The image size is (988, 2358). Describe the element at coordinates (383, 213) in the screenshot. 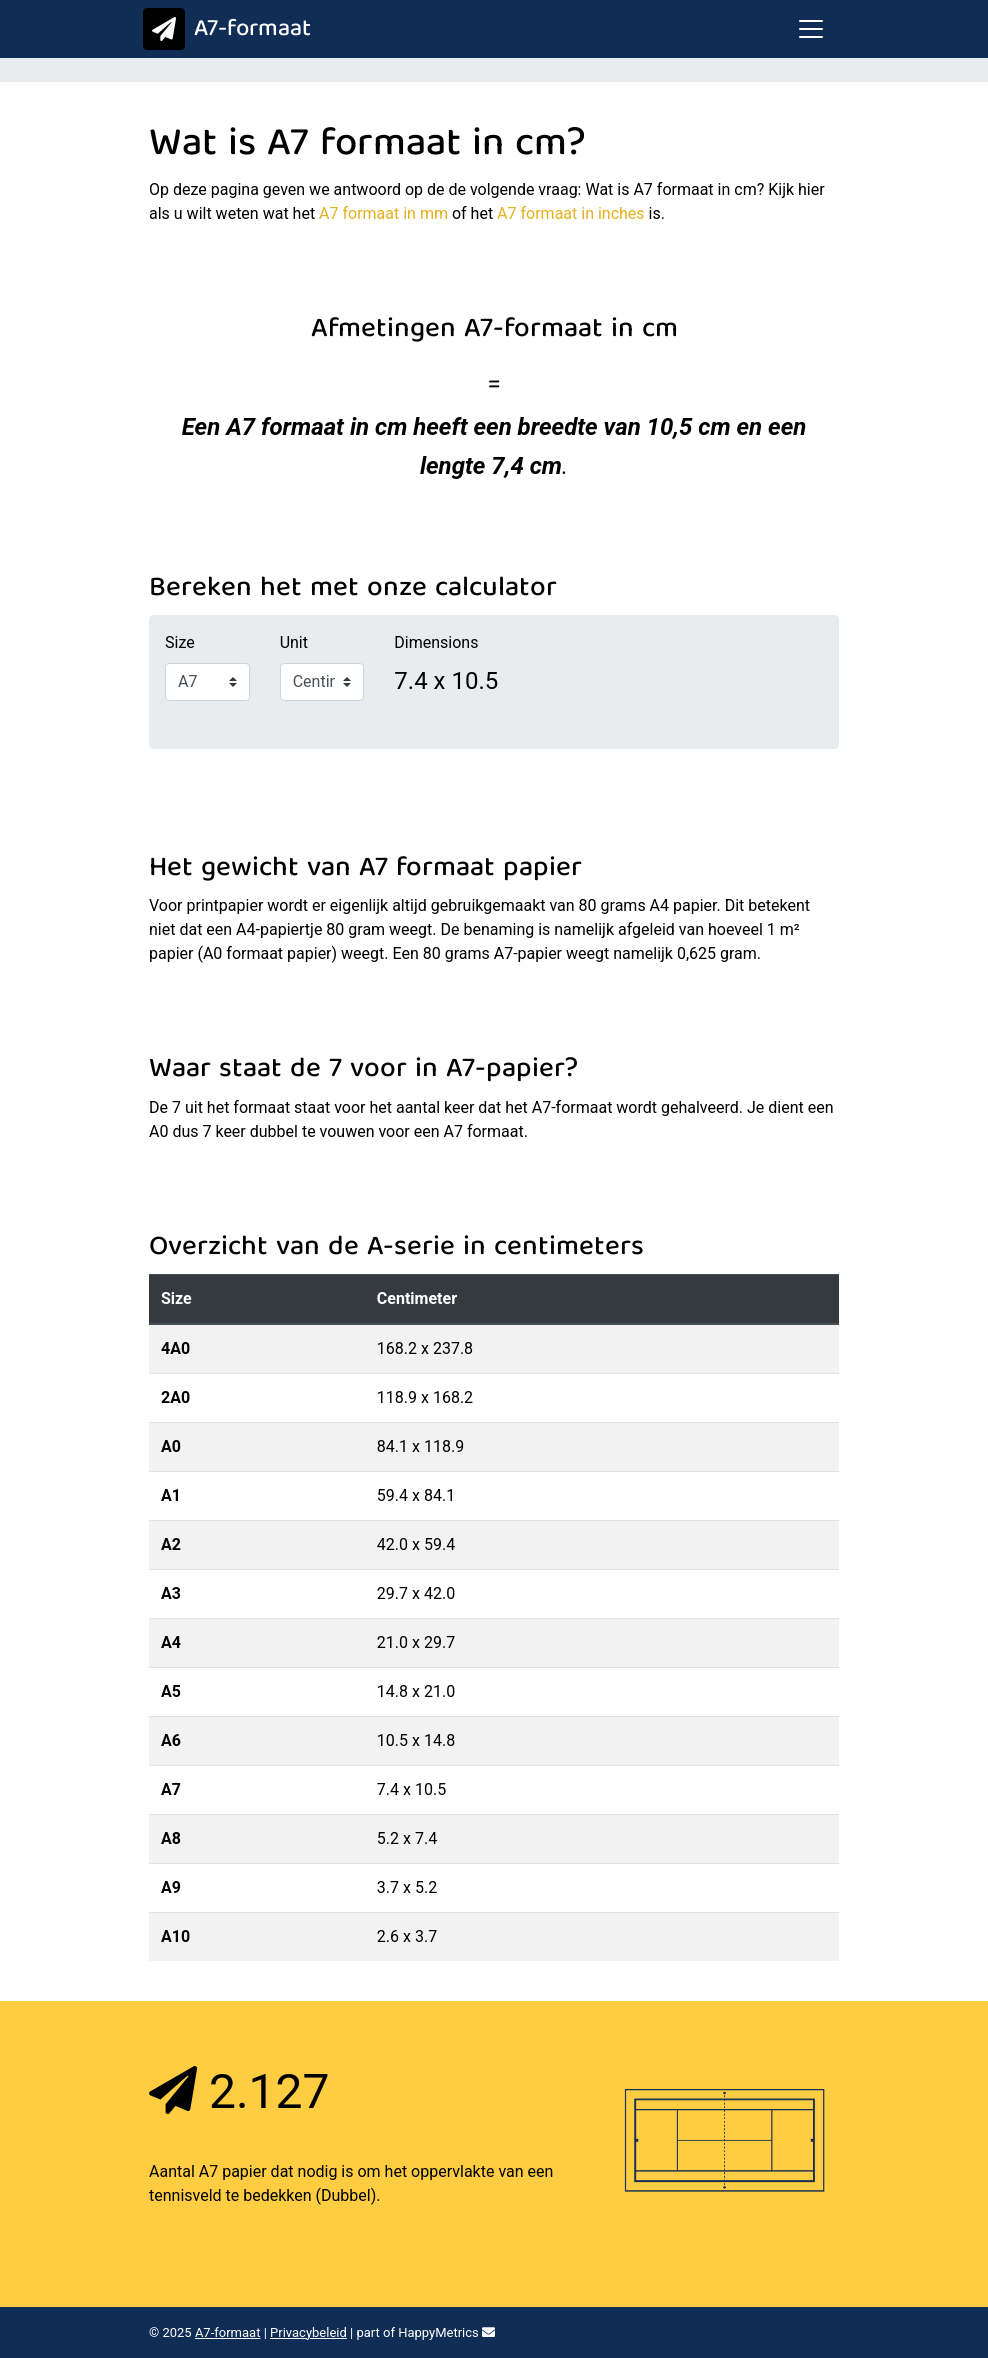

I see `A7 formaat in mm` at that location.